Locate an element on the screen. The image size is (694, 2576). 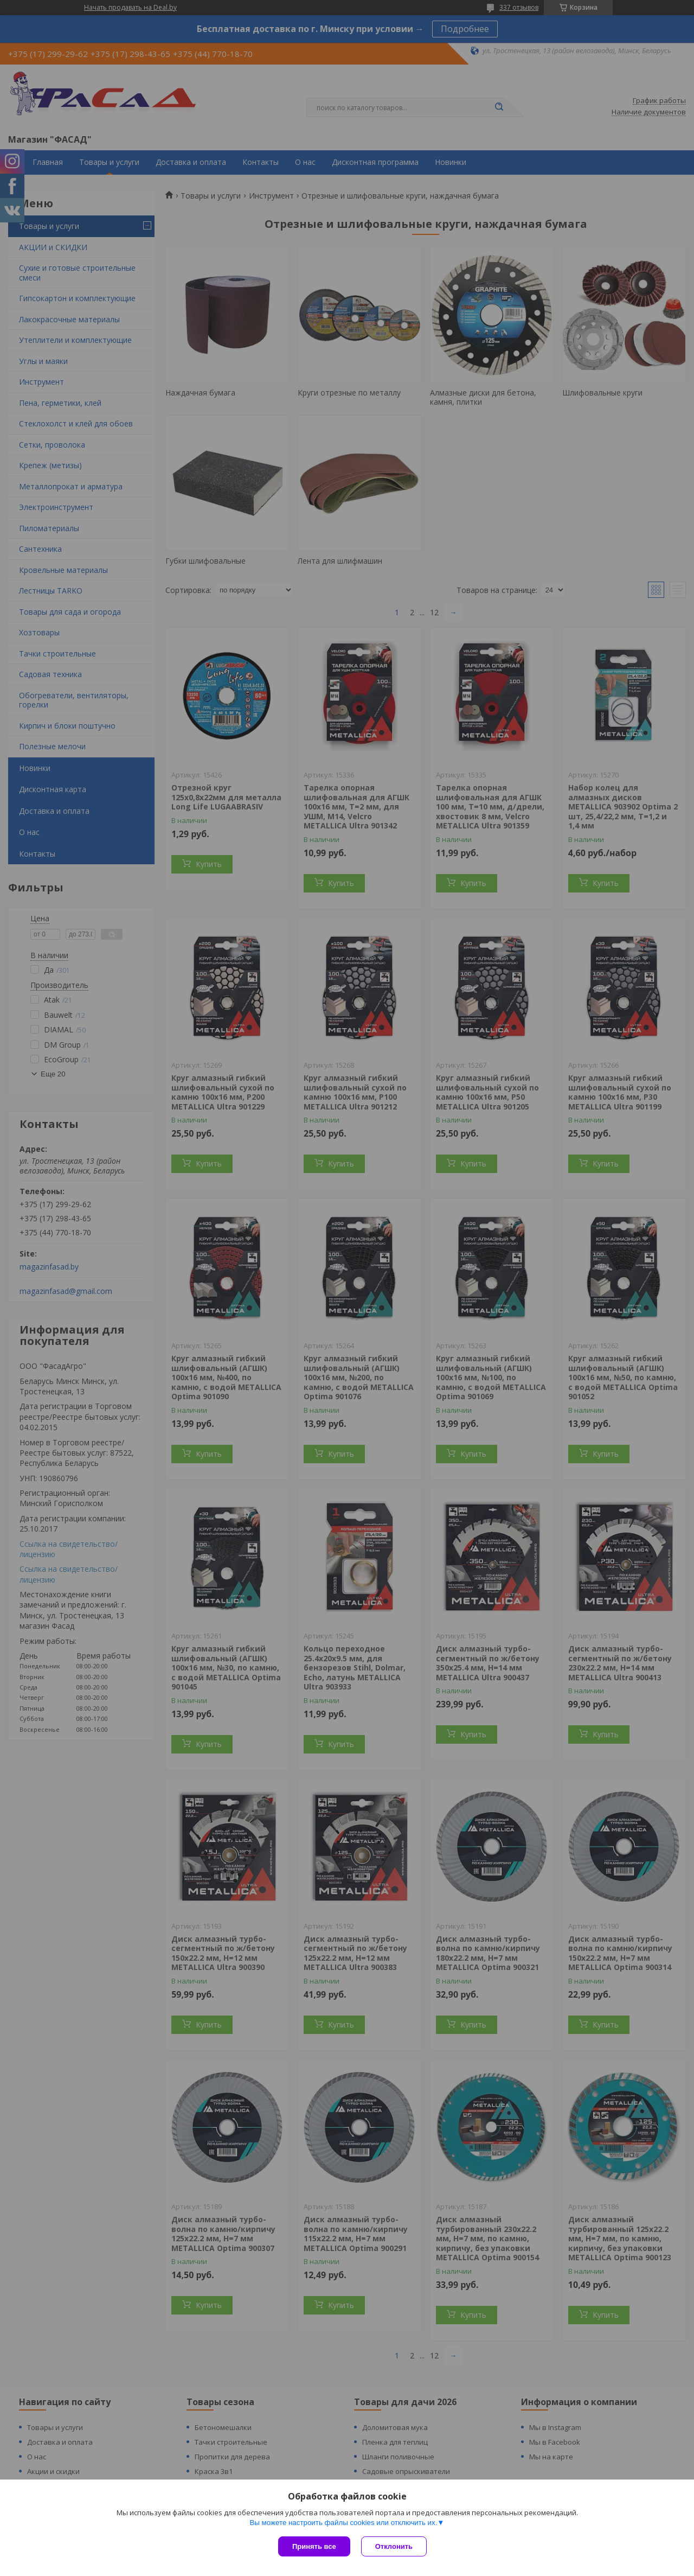
Вы можете настроить файлы cookies или отключить их. is located at coordinates (343, 2522).